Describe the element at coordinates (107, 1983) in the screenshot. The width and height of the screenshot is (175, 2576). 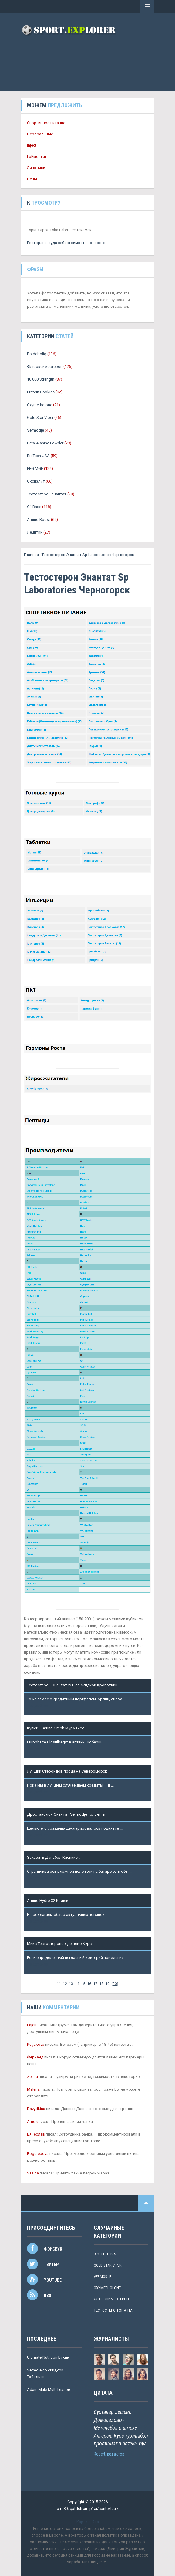
I see `19` at that location.